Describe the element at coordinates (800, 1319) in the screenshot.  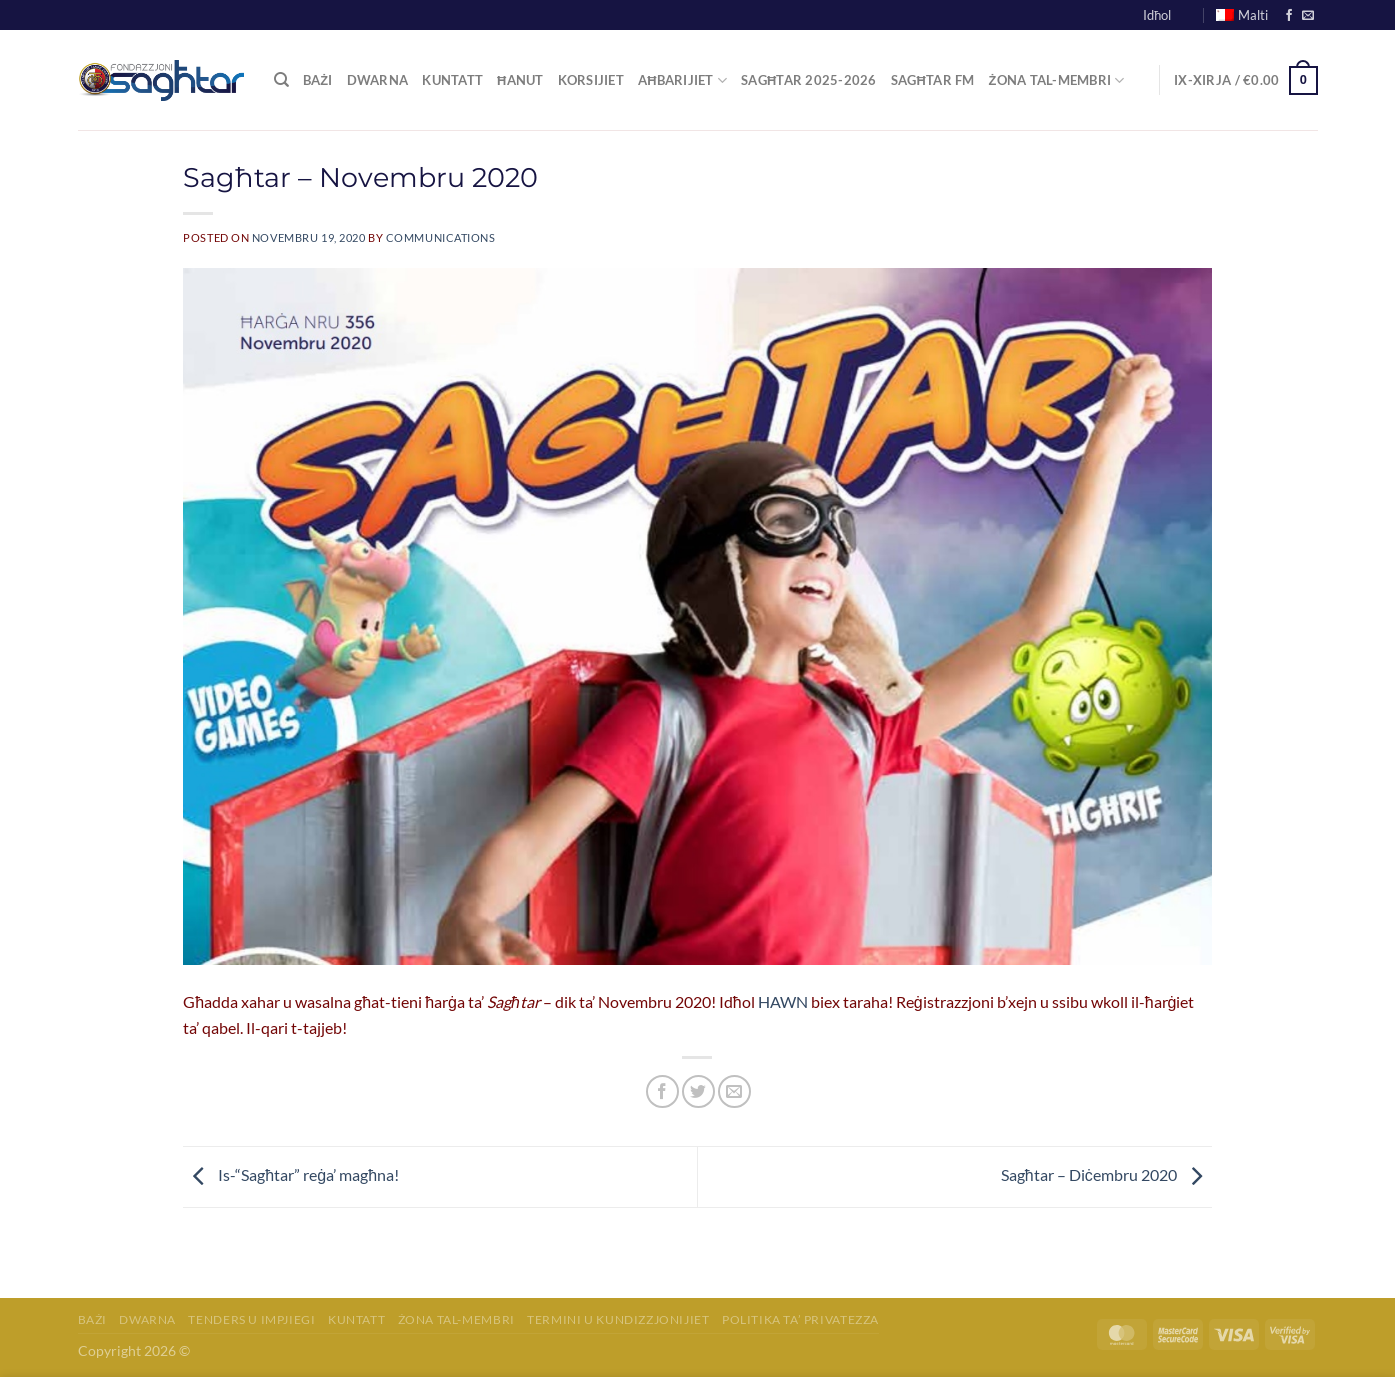
I see `Politika ta’ Privatezza` at that location.